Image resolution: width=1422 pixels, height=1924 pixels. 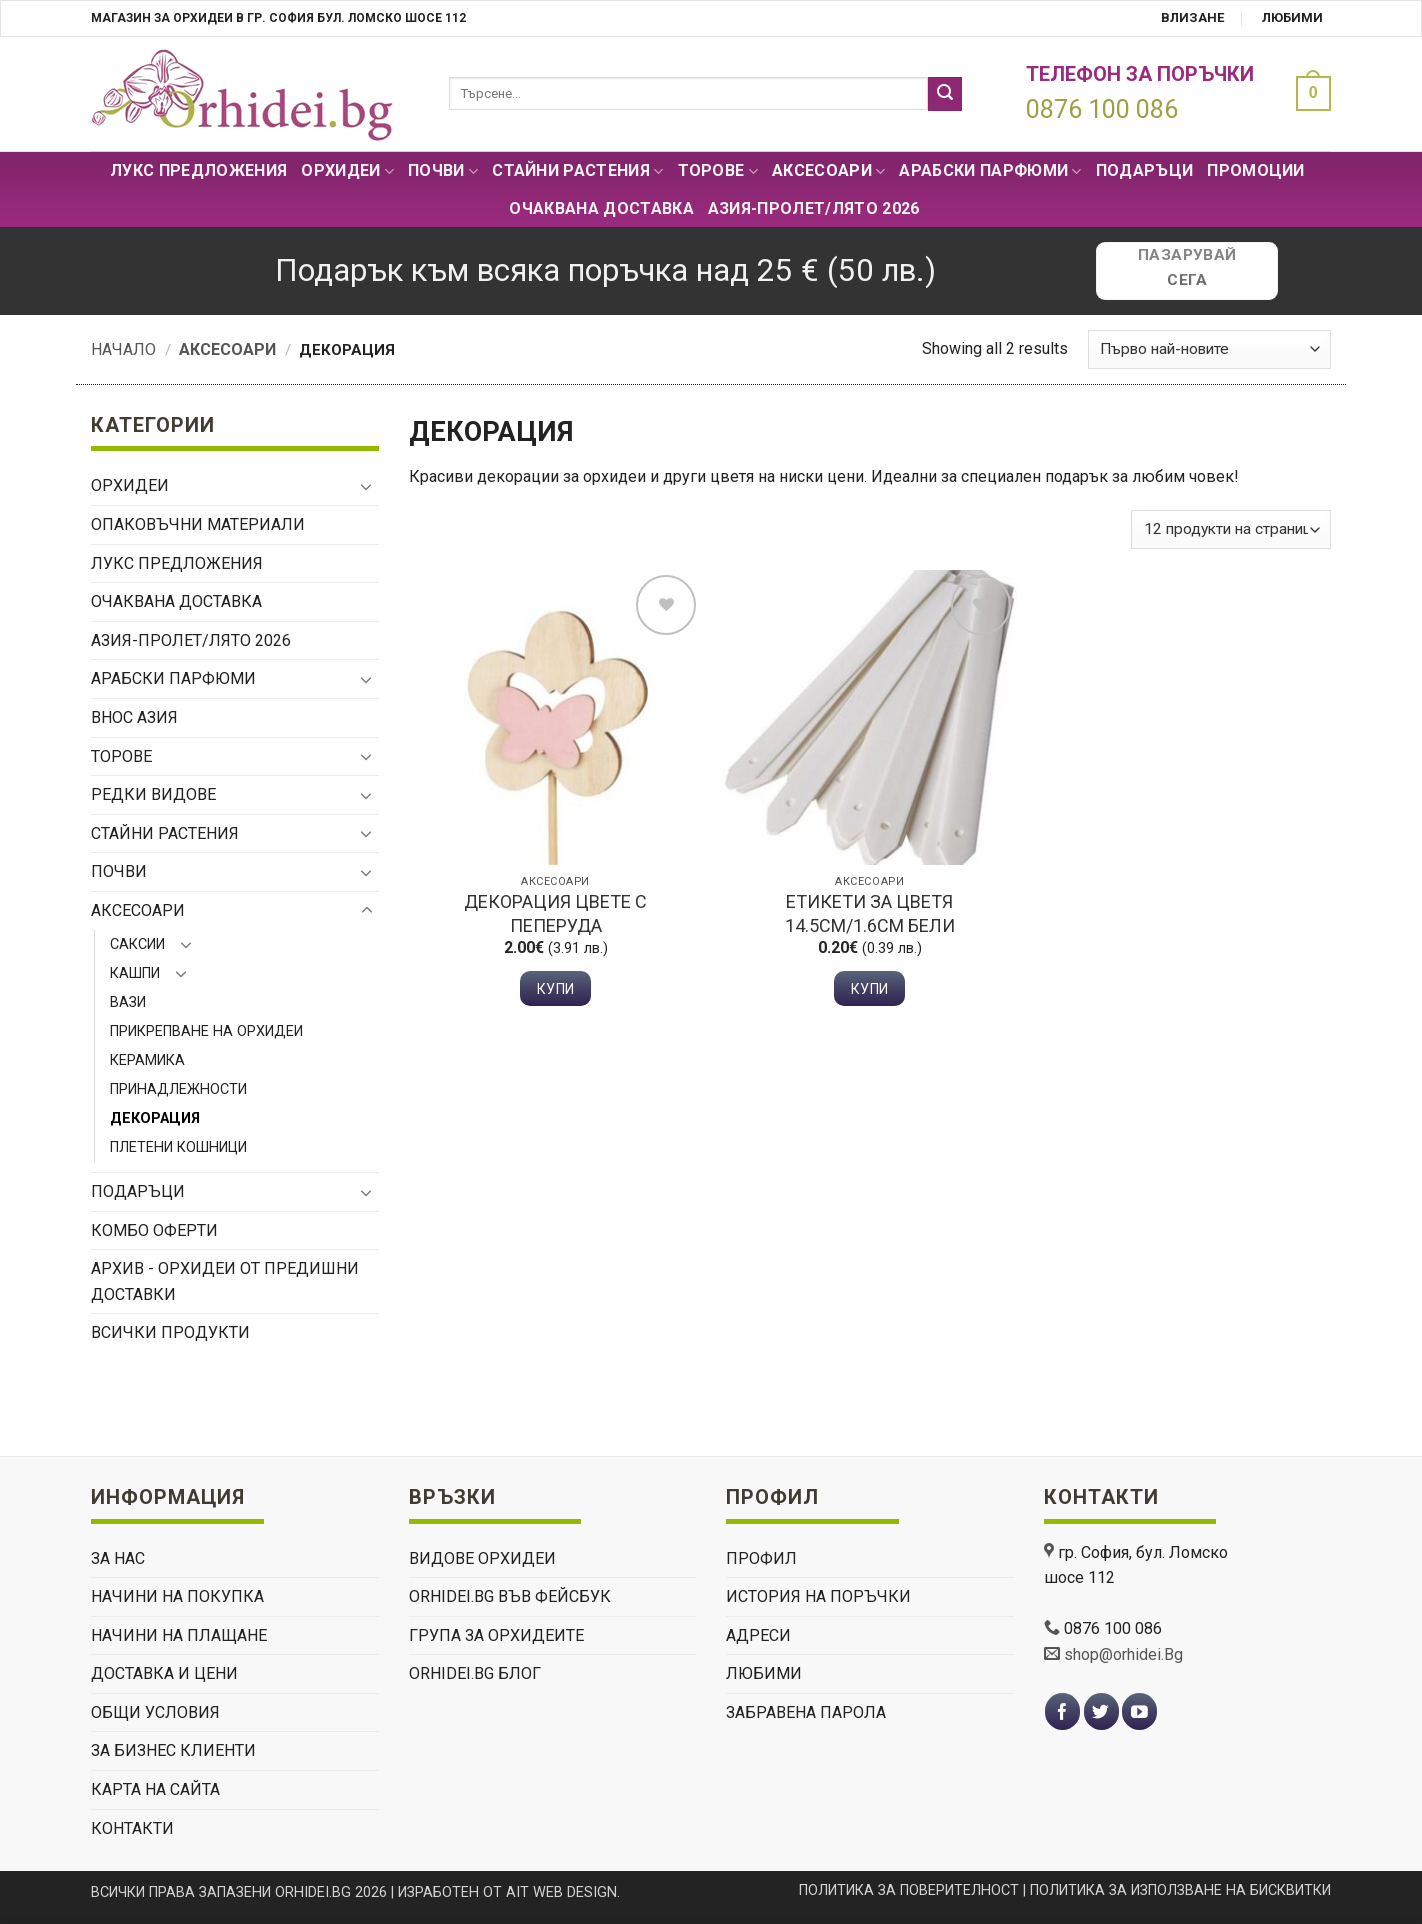 What do you see at coordinates (1062, 1711) in the screenshot?
I see `[Follow on Facebook]` at bounding box center [1062, 1711].